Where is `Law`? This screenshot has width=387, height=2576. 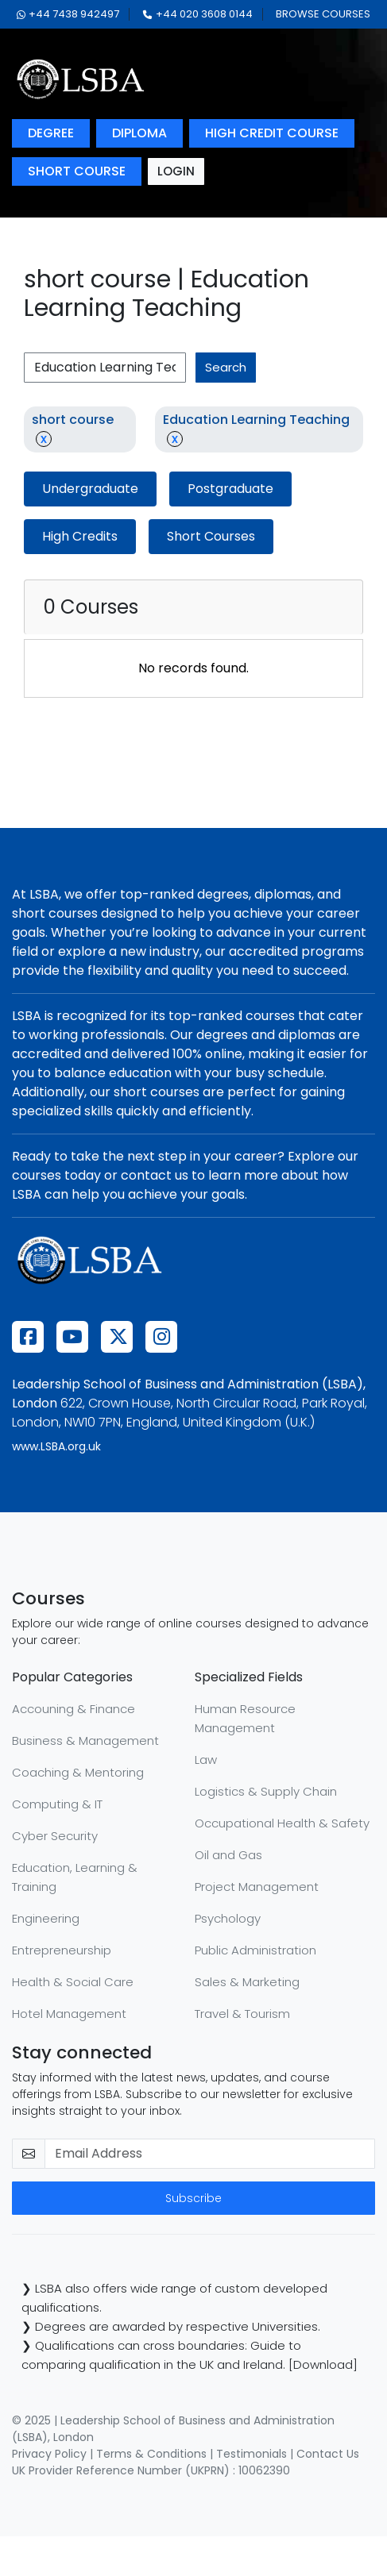 Law is located at coordinates (206, 1759).